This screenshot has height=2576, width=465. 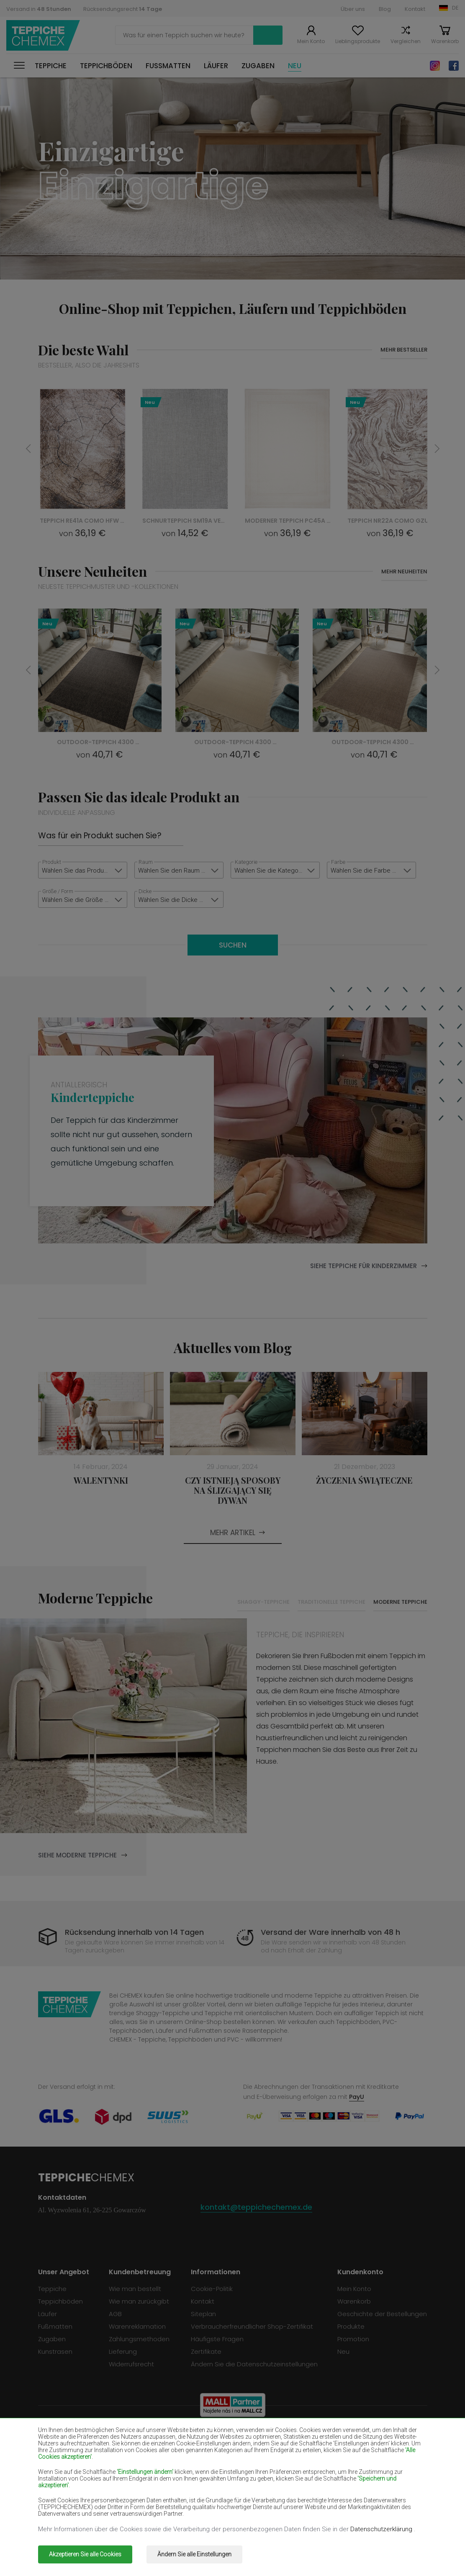 What do you see at coordinates (194, 2554) in the screenshot?
I see `Ändern Sie alle Einstellungen` at bounding box center [194, 2554].